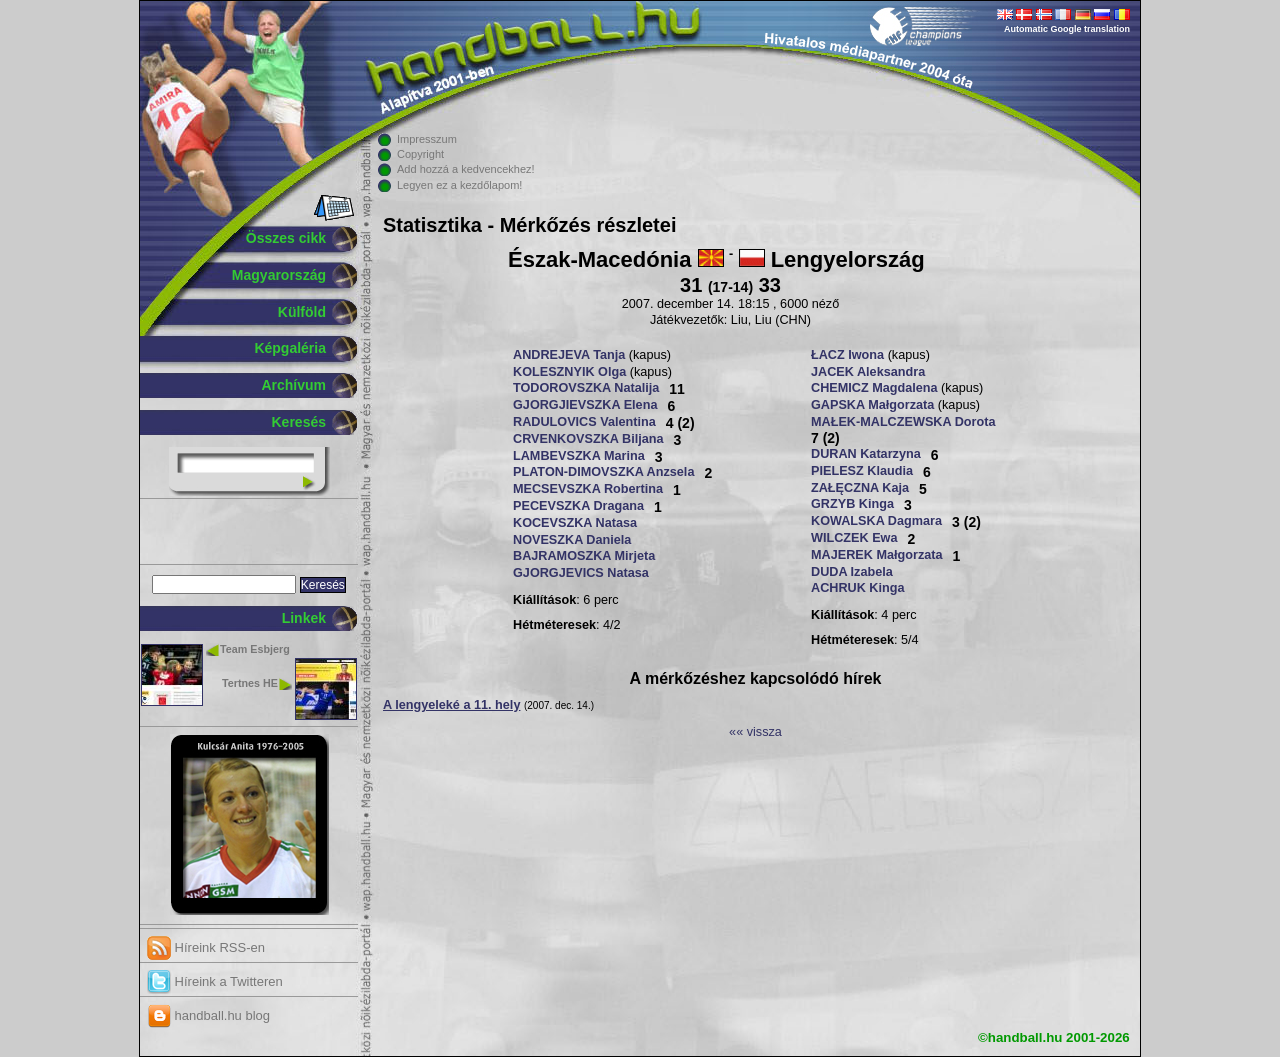 Image resolution: width=1280 pixels, height=1057 pixels. I want to click on Add hozzá a kedvencekhez!, so click(466, 169).